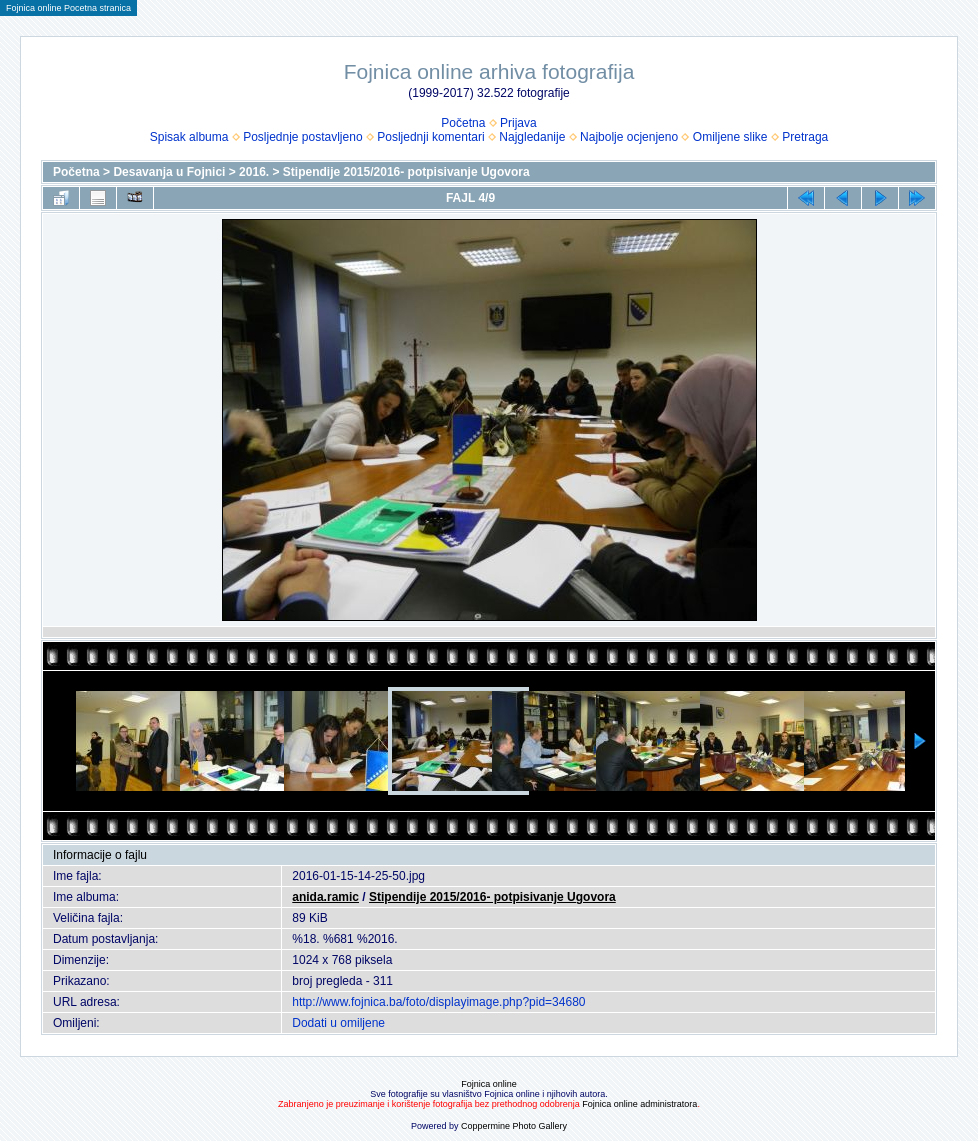 The image size is (978, 1141). I want to click on Spisak albuma, so click(189, 137).